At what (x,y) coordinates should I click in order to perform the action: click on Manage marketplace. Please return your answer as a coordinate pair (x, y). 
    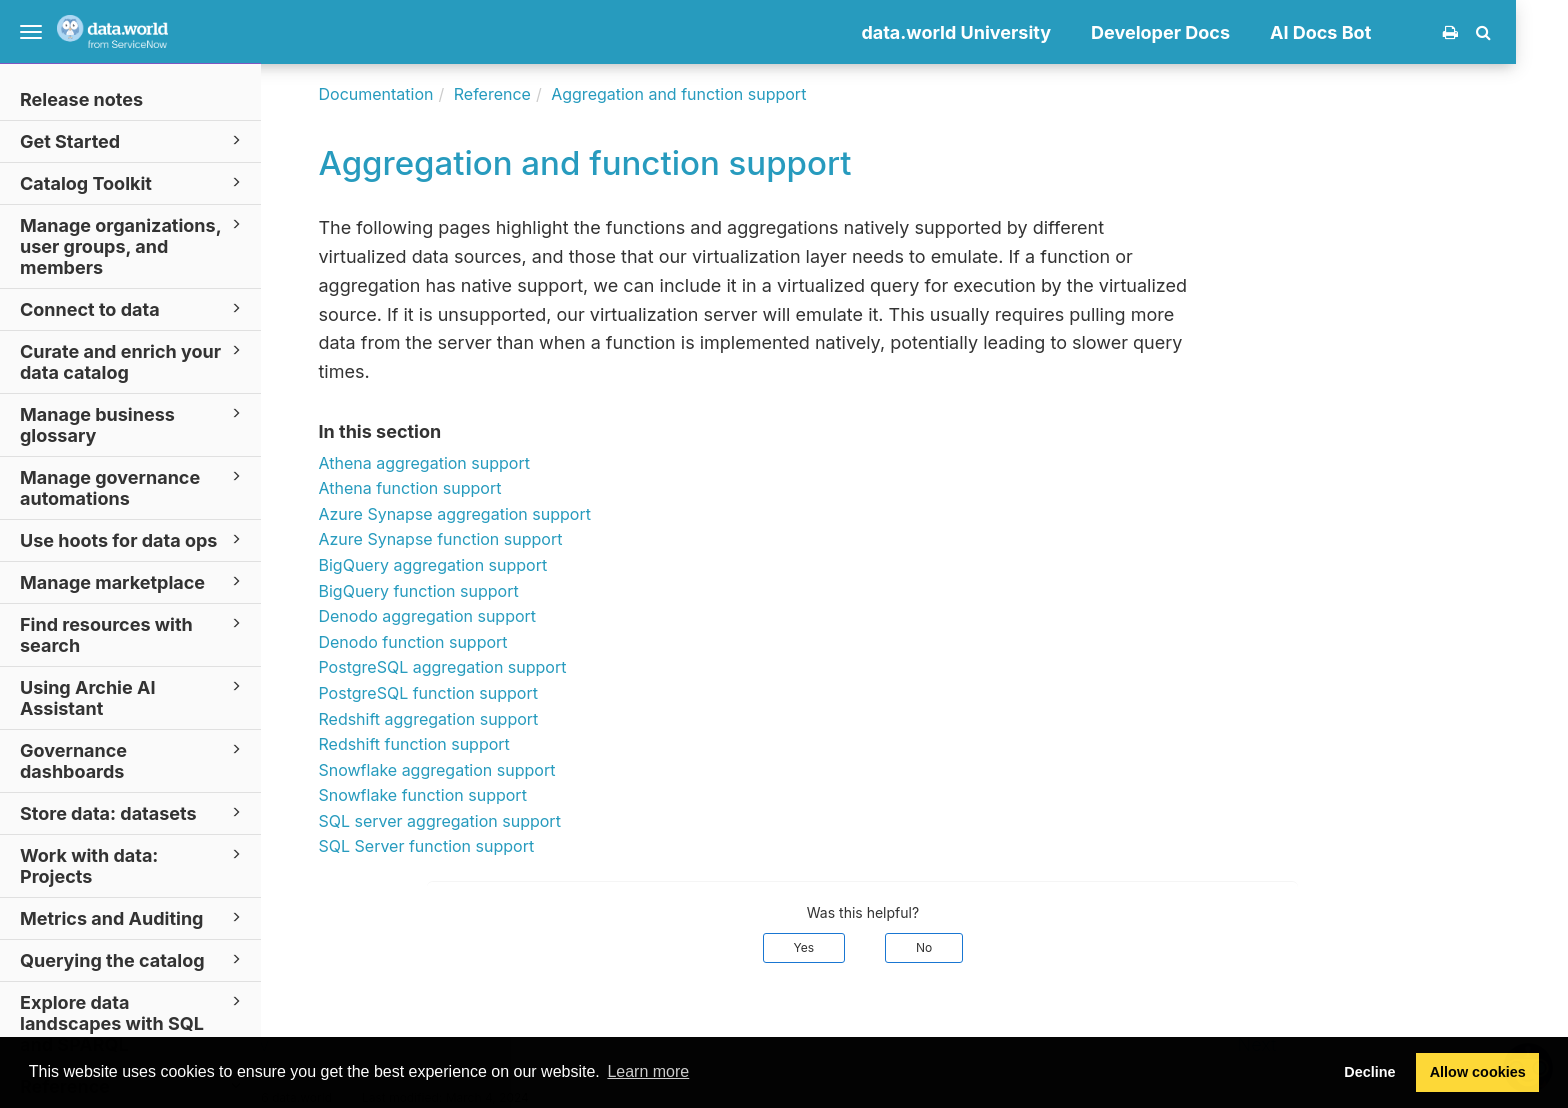
    Looking at the image, I should click on (133, 581).